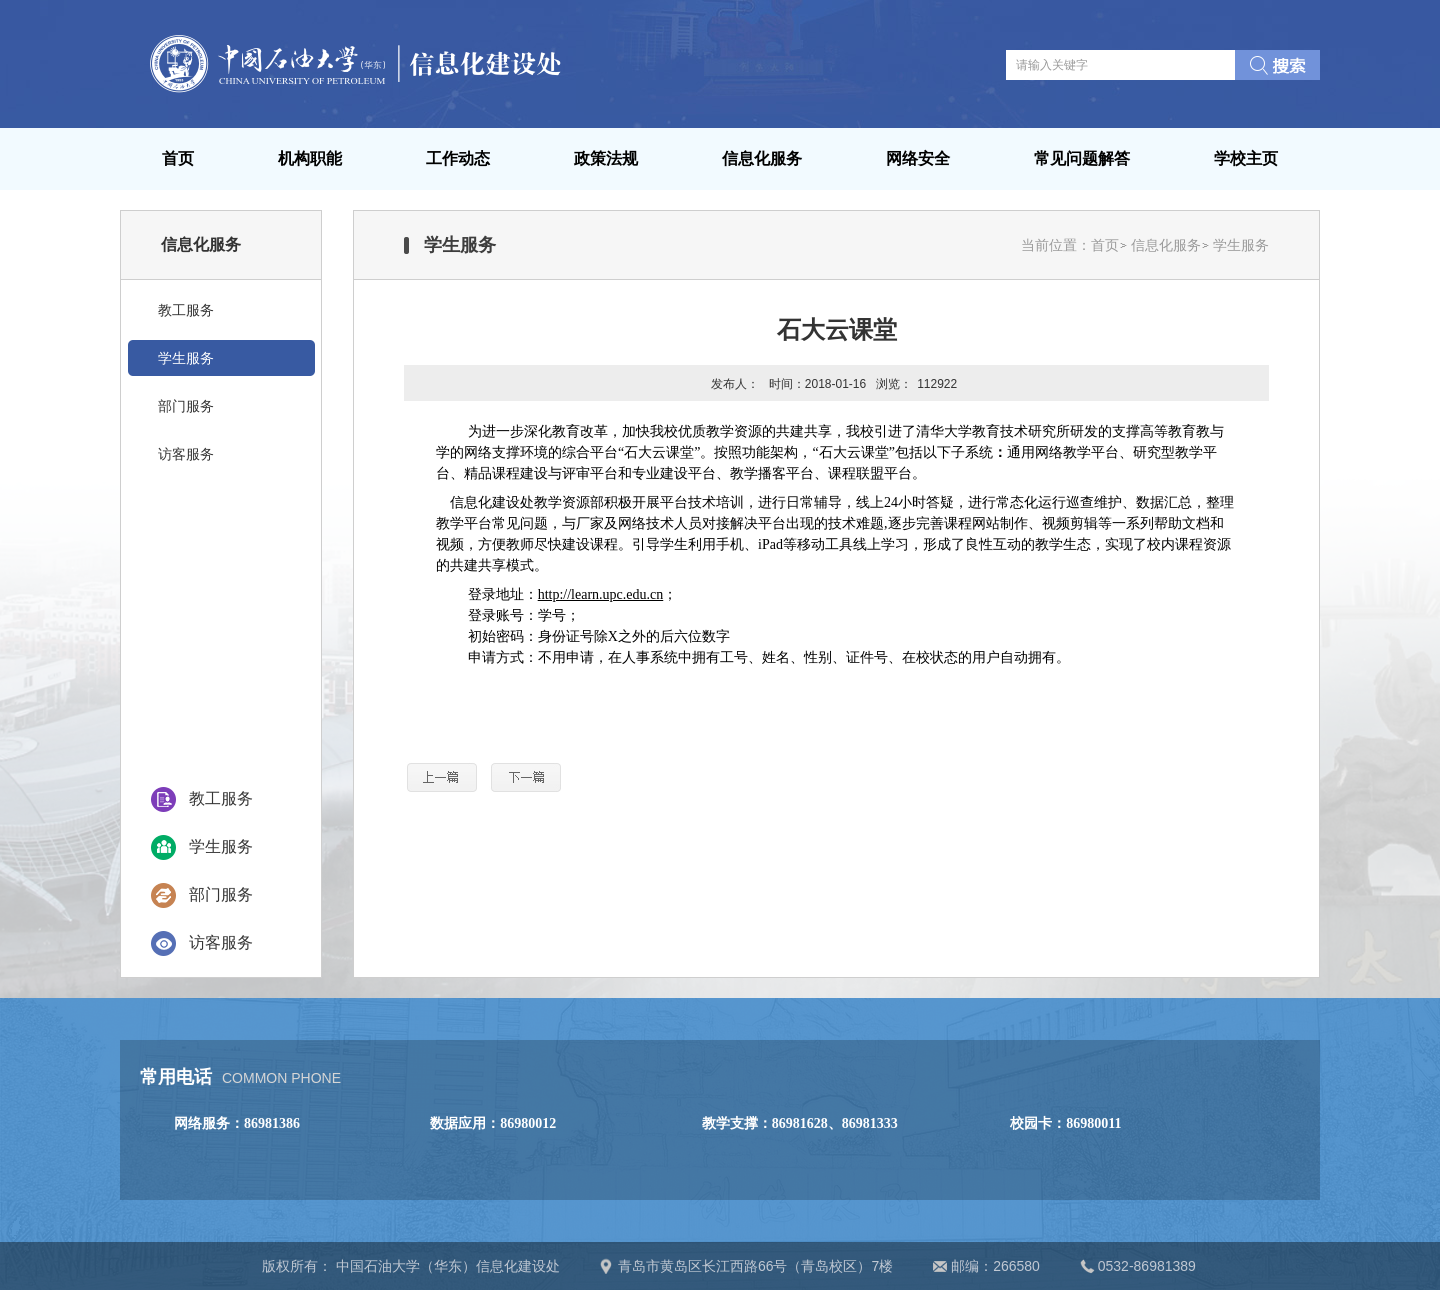  Describe the element at coordinates (1082, 158) in the screenshot. I see `常见问题解答` at that location.